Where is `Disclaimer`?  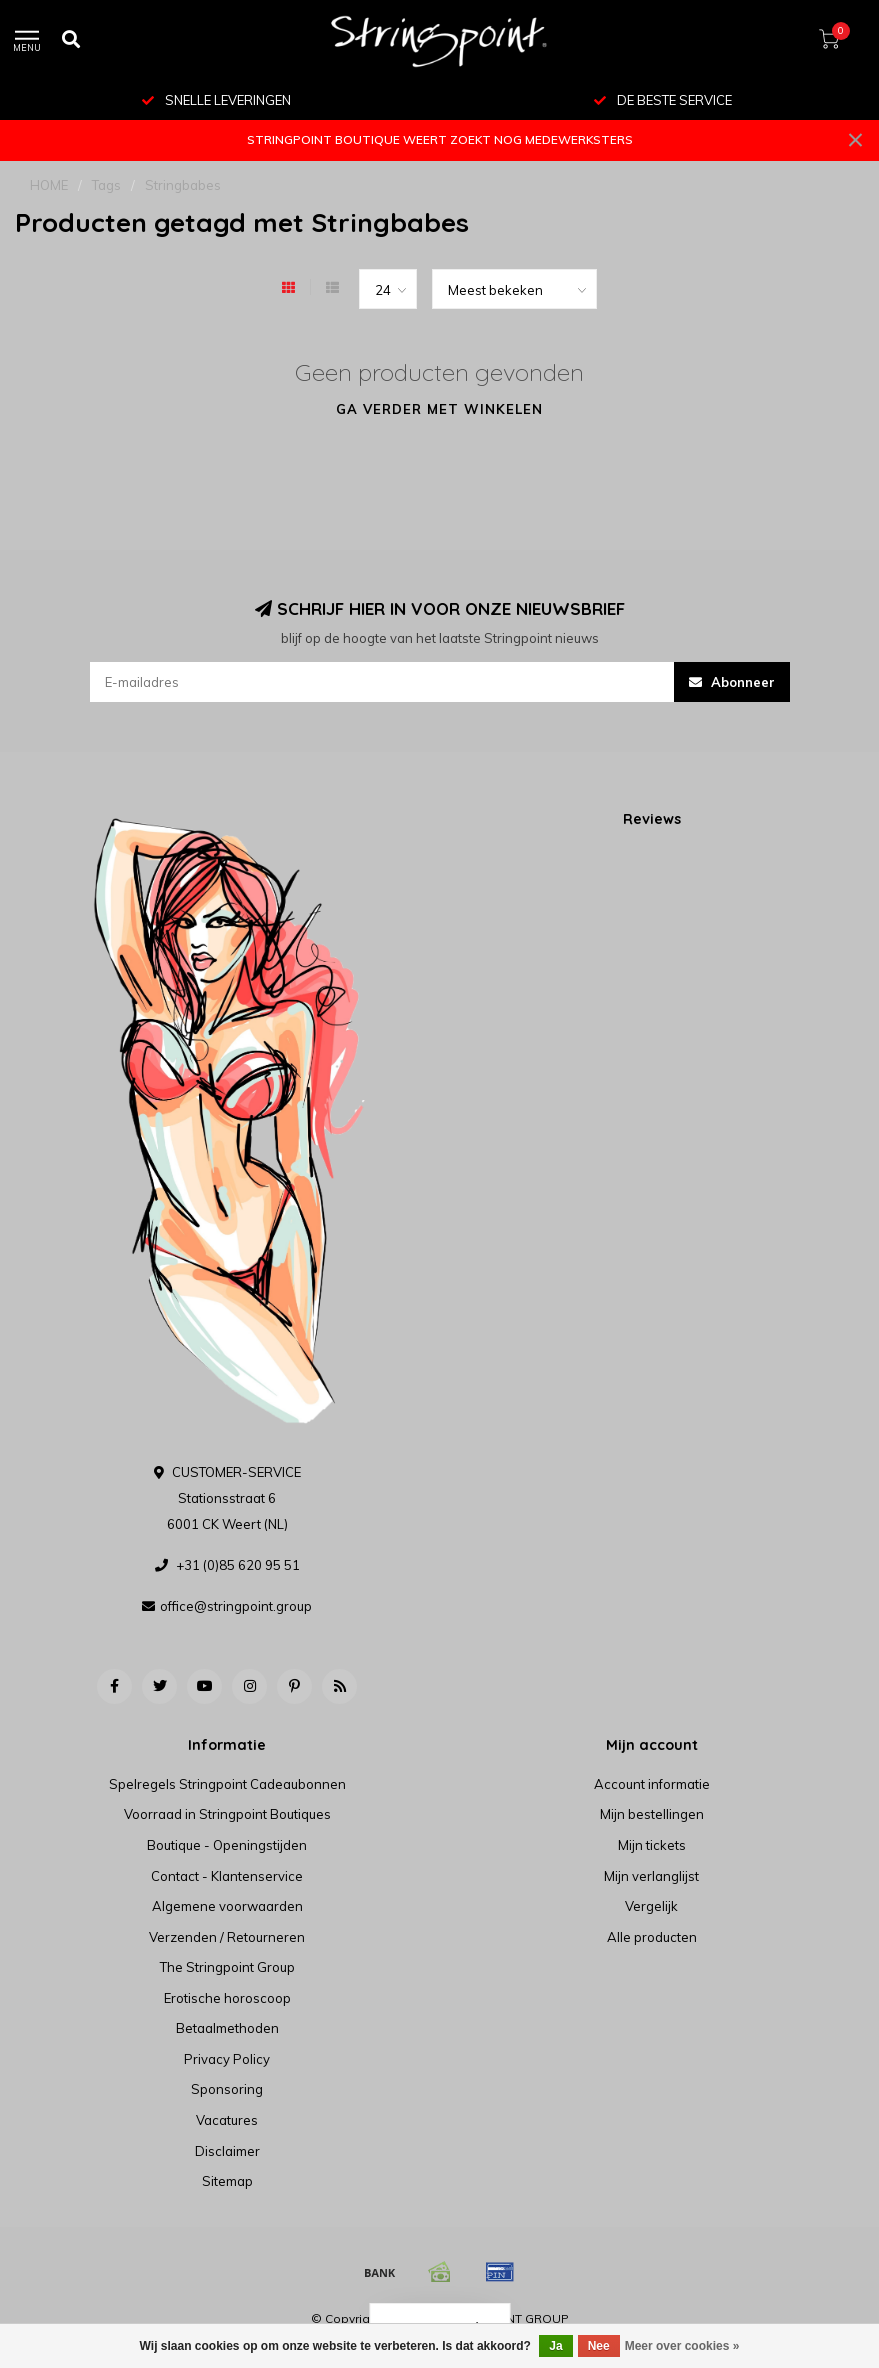
Disclaimer is located at coordinates (227, 2151).